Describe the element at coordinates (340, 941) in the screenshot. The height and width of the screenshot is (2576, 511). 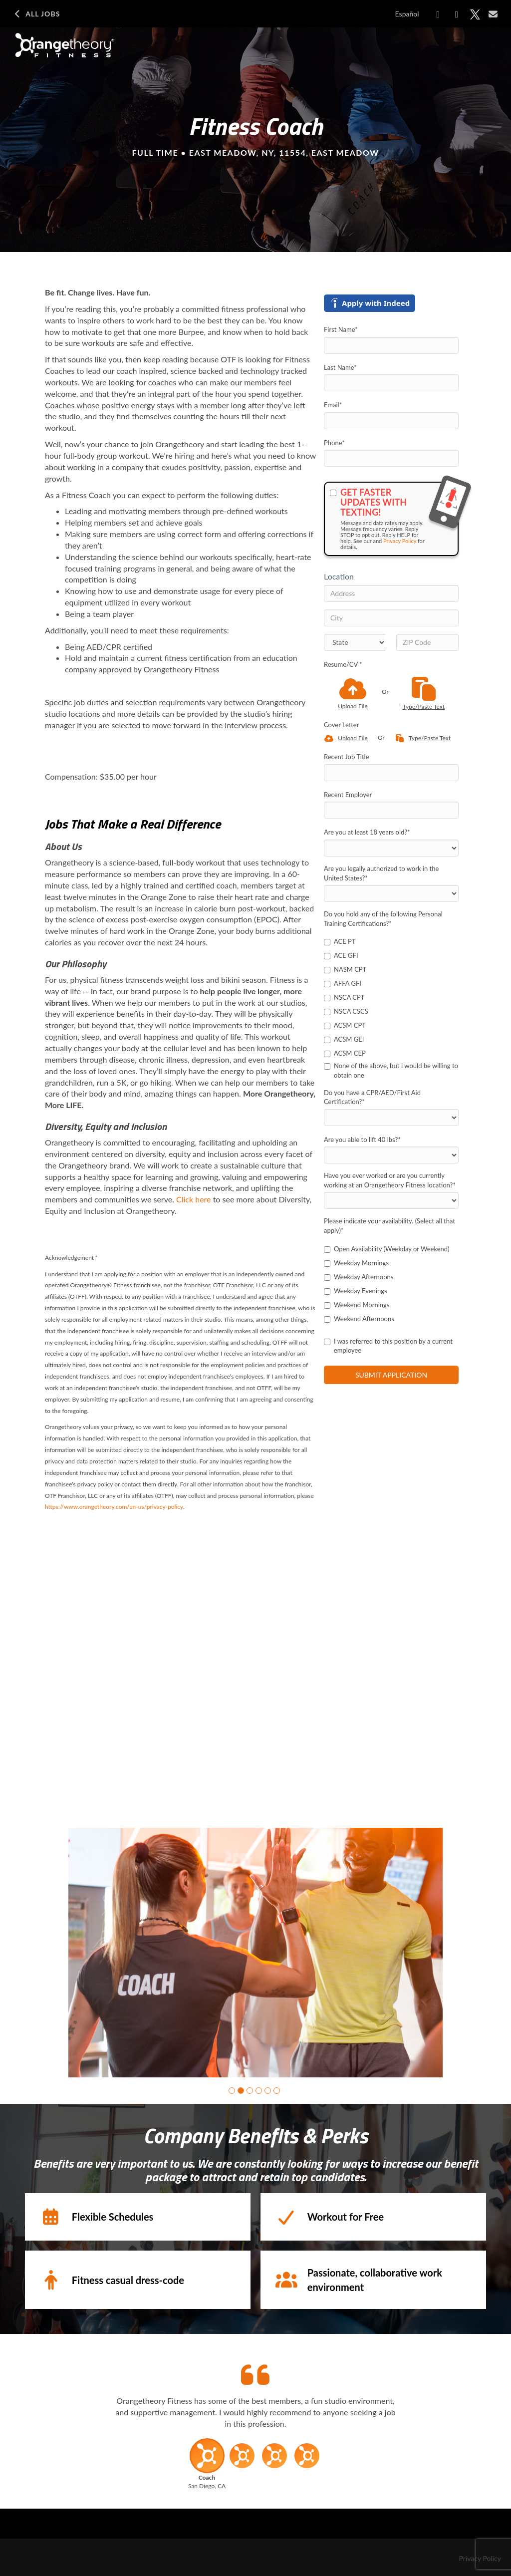
I see `ACE PT` at that location.